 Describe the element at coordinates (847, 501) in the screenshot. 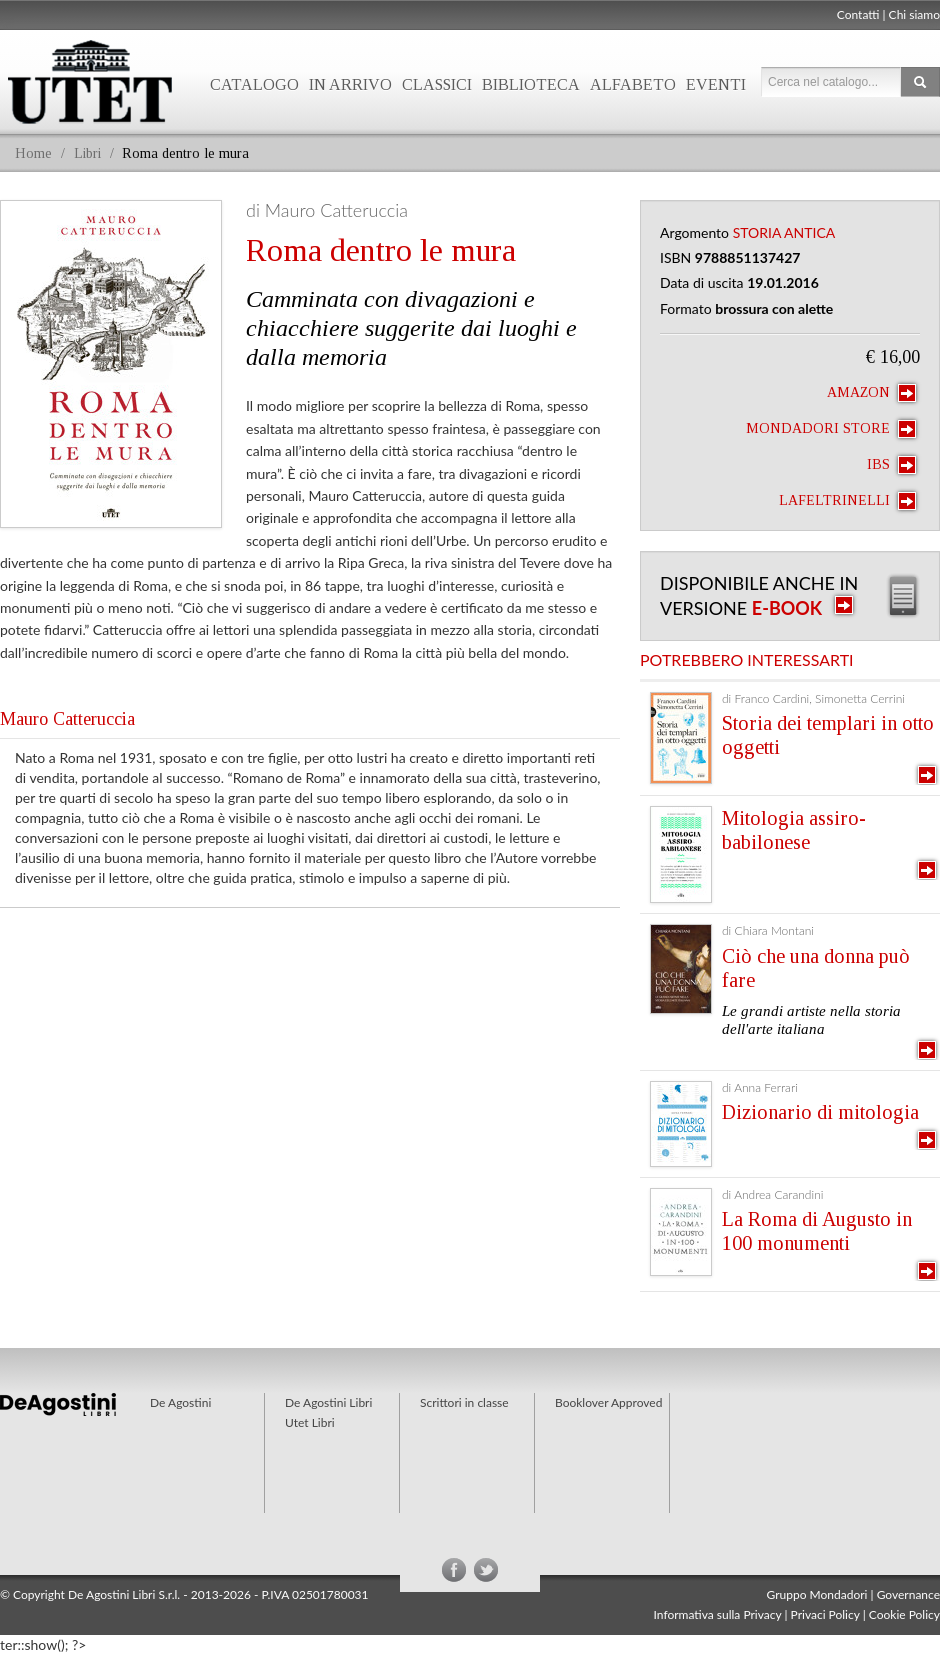

I see `laFeltrinelli` at that location.